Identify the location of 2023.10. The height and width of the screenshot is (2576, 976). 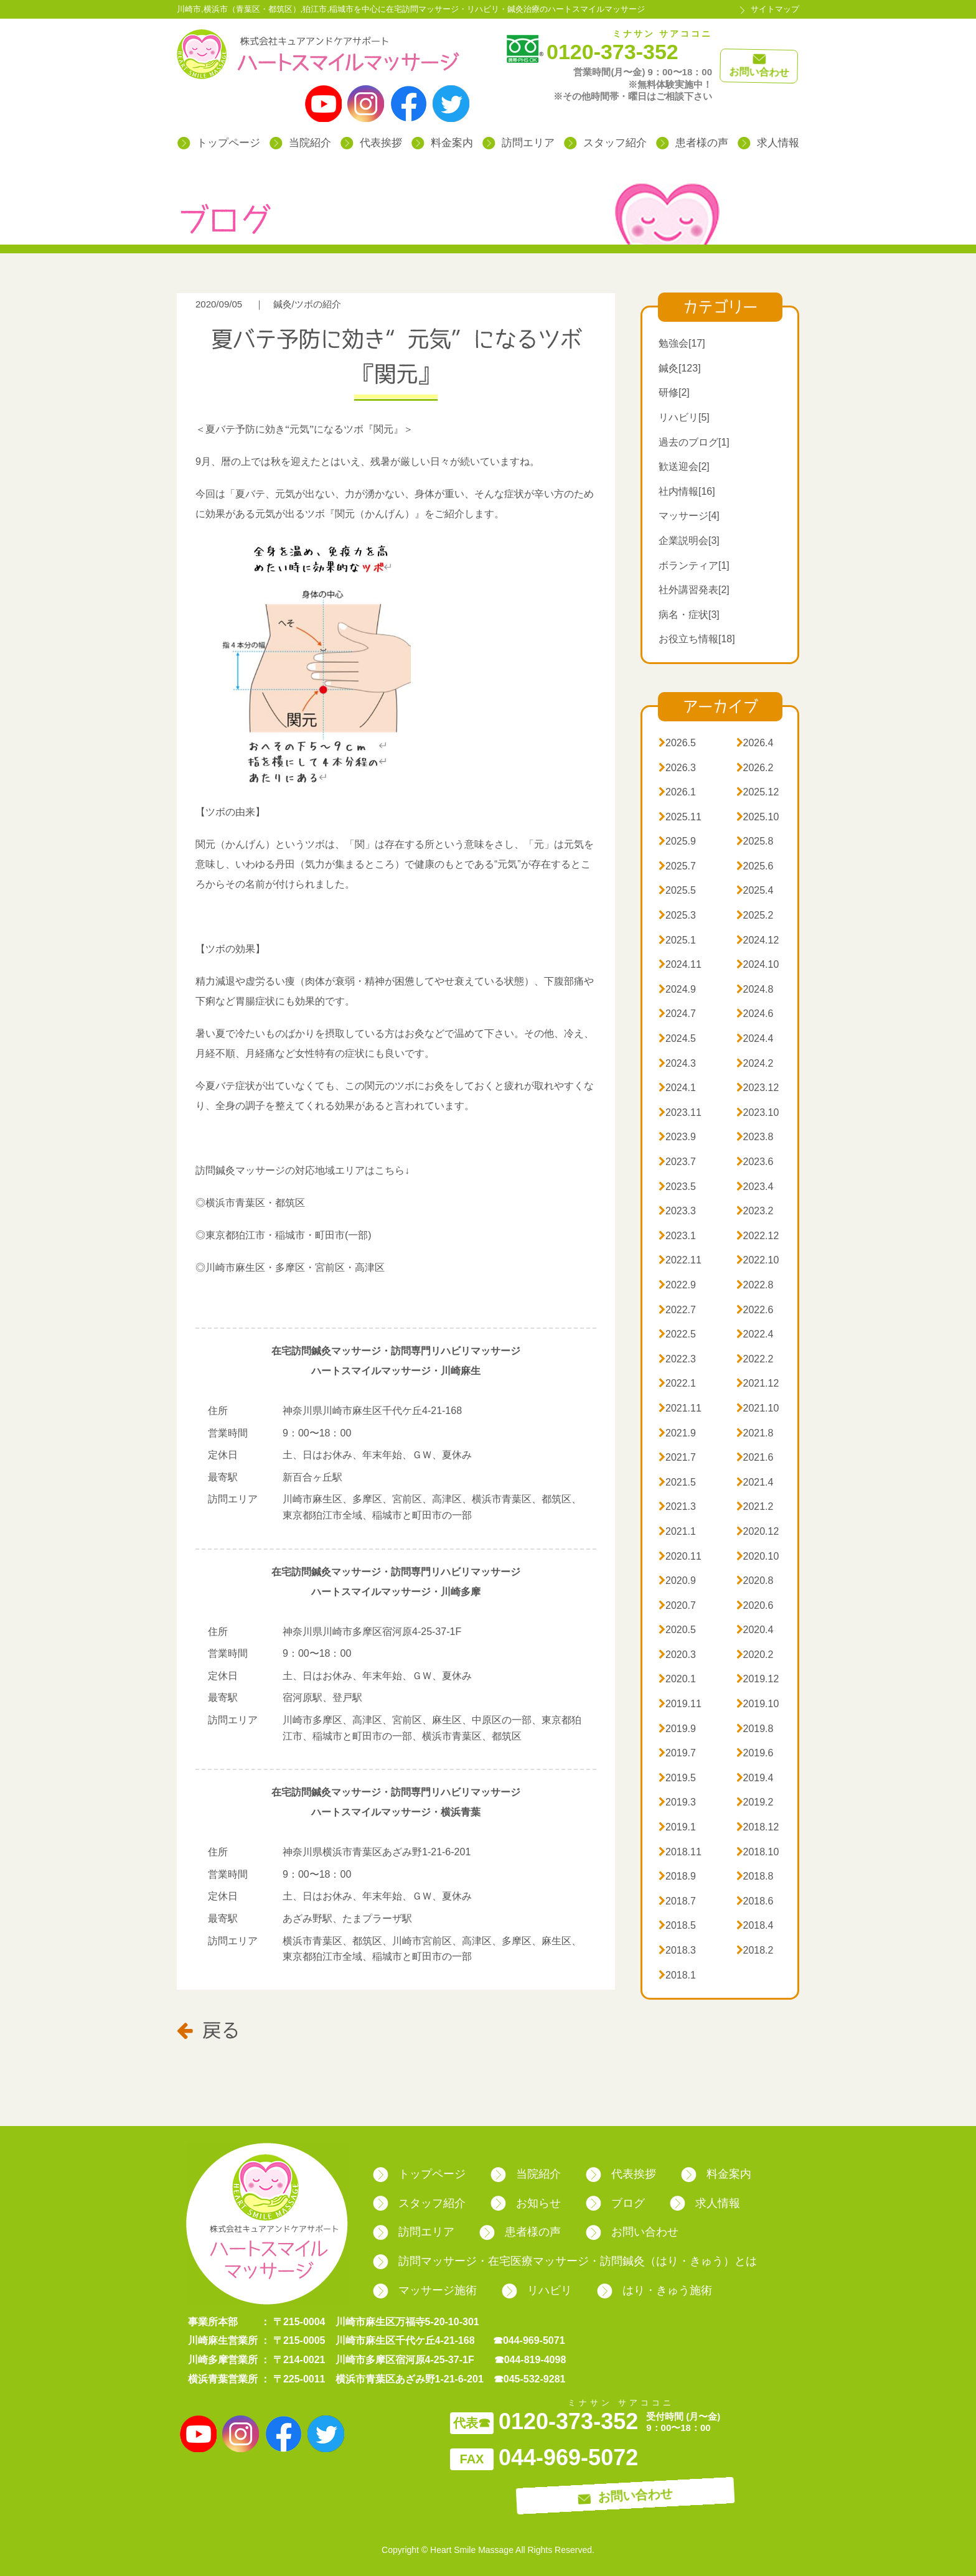
(757, 1112).